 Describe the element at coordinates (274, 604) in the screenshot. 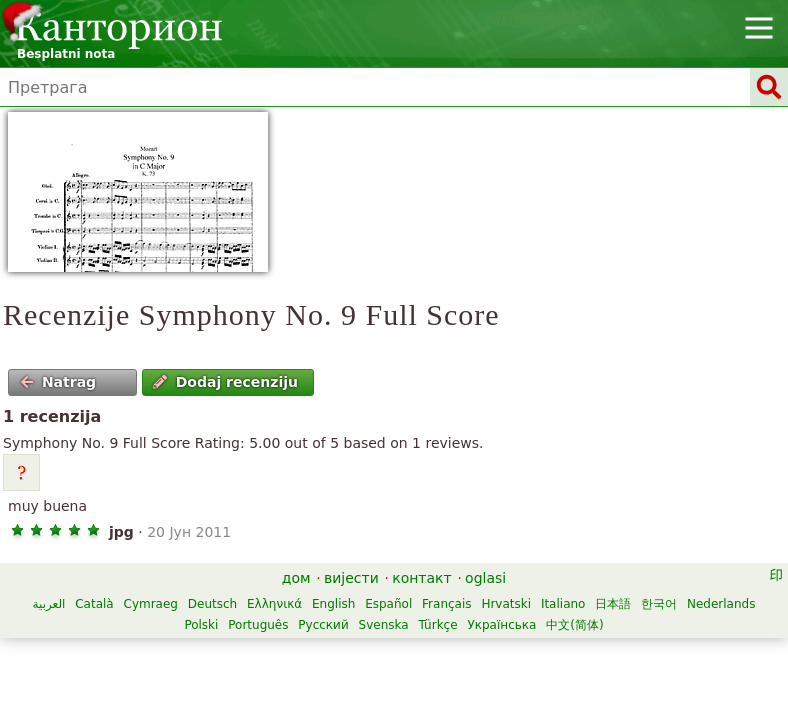

I see `Ελληνικά` at that location.